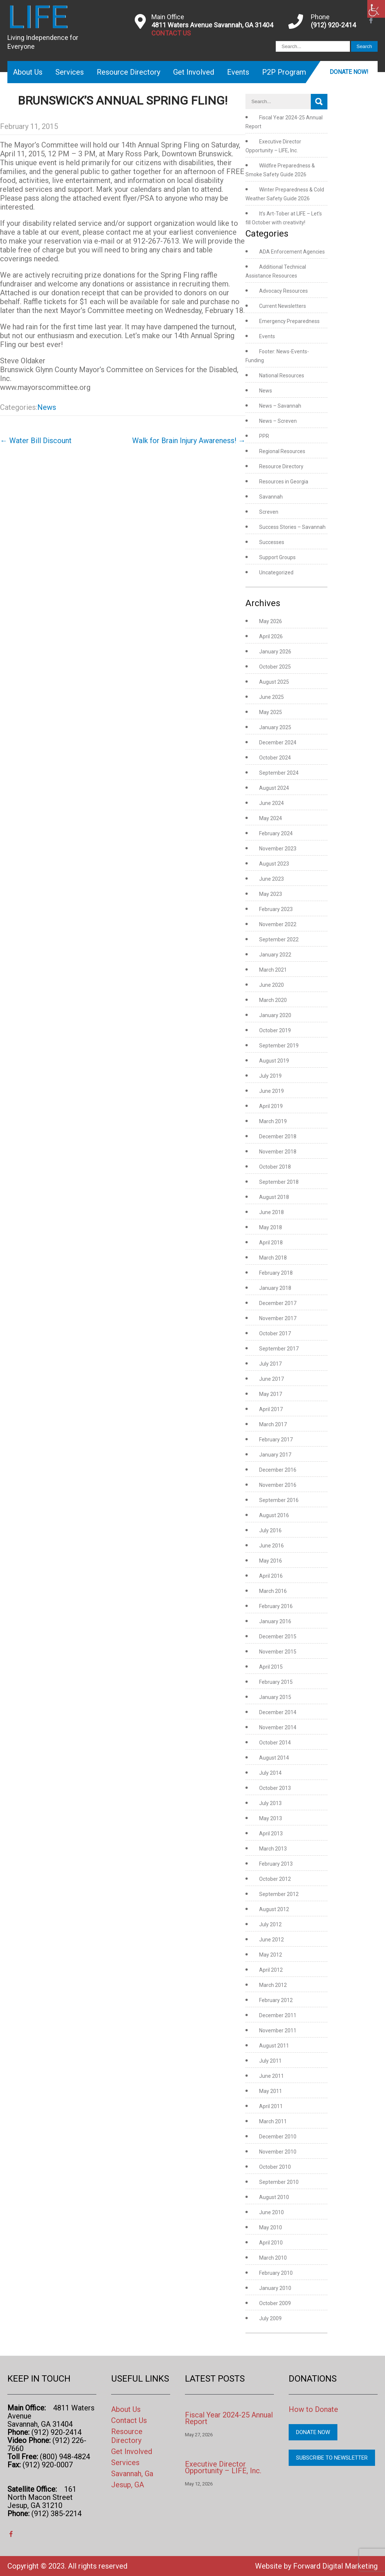 The height and width of the screenshot is (2576, 385). Describe the element at coordinates (273, 1849) in the screenshot. I see `March 2013 [link]` at that location.